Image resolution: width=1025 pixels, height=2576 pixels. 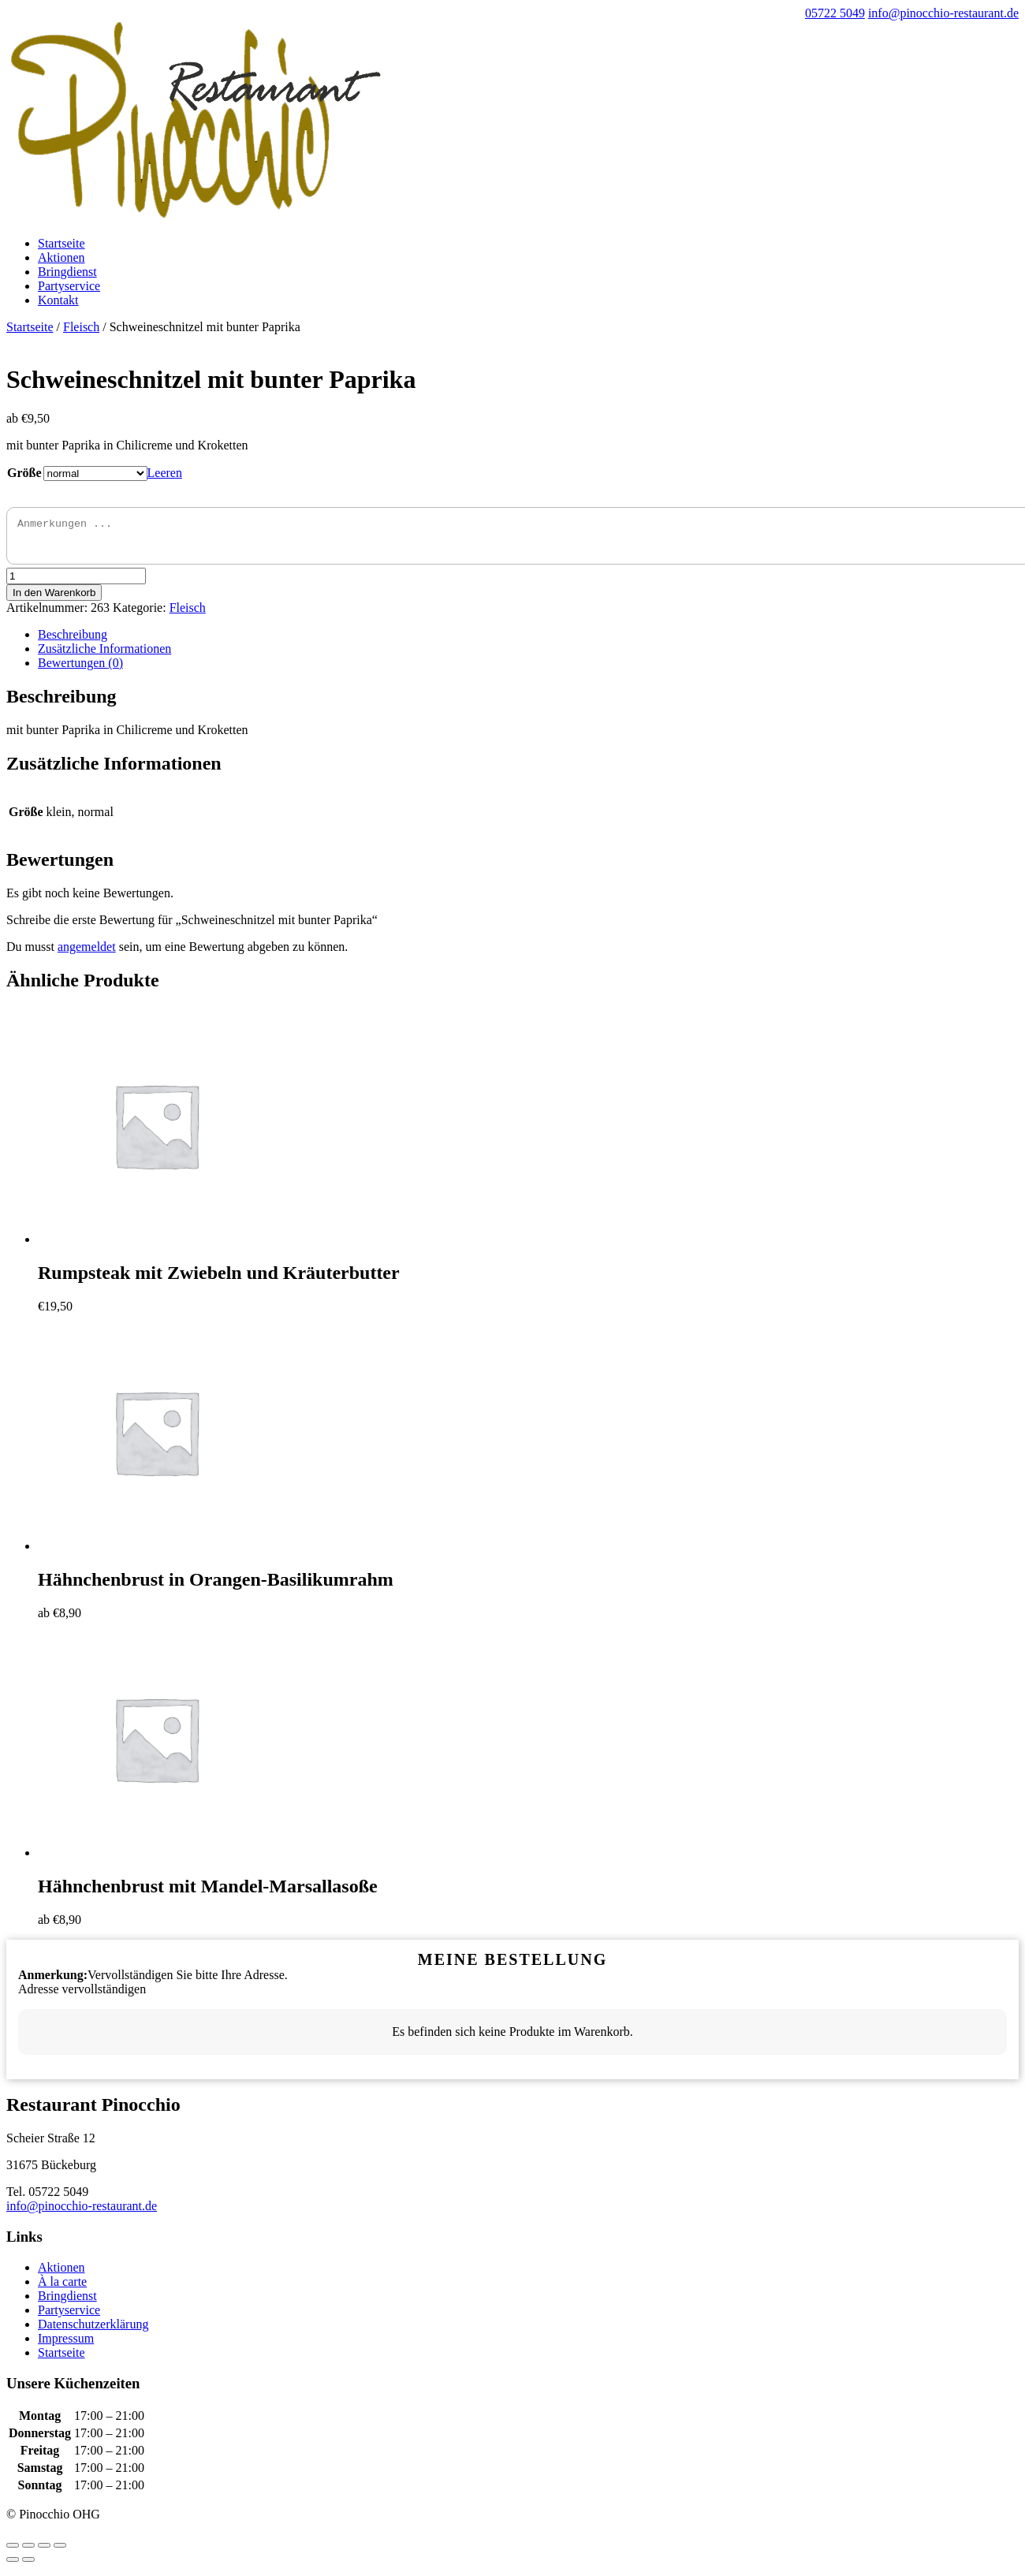 I want to click on Zusätzliche Informationen, so click(x=104, y=655).